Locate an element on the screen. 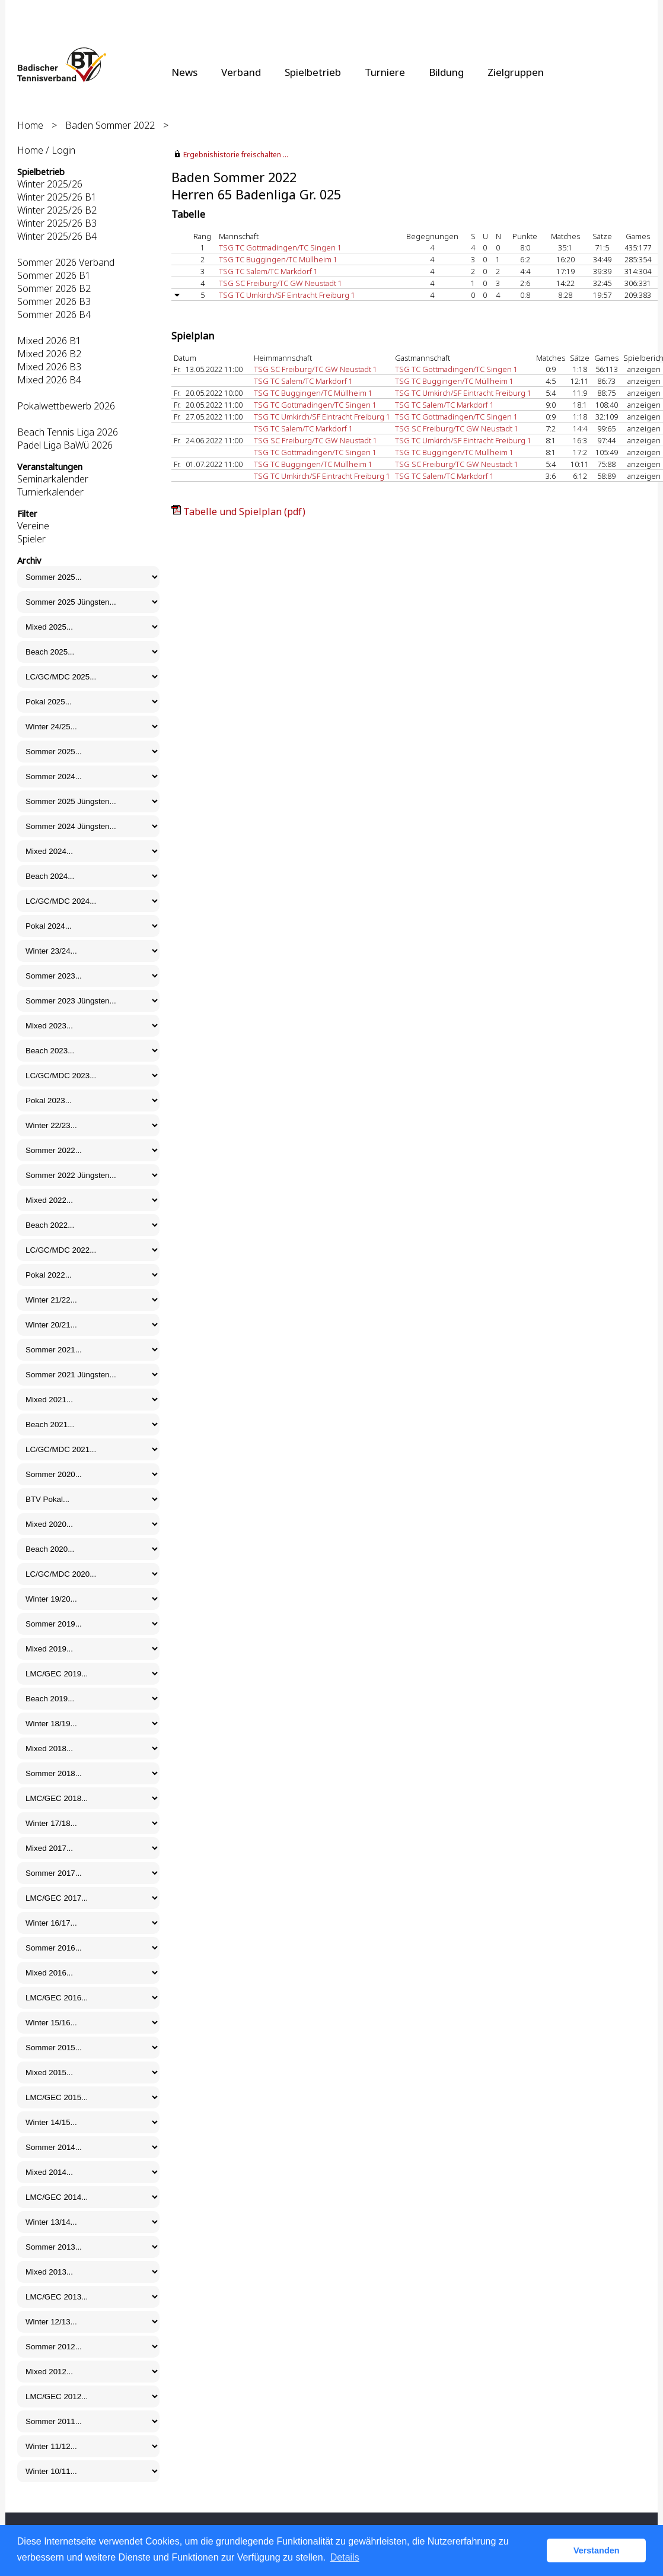 The height and width of the screenshot is (2576, 663). Winter 2025/26 B2 is located at coordinates (57, 210).